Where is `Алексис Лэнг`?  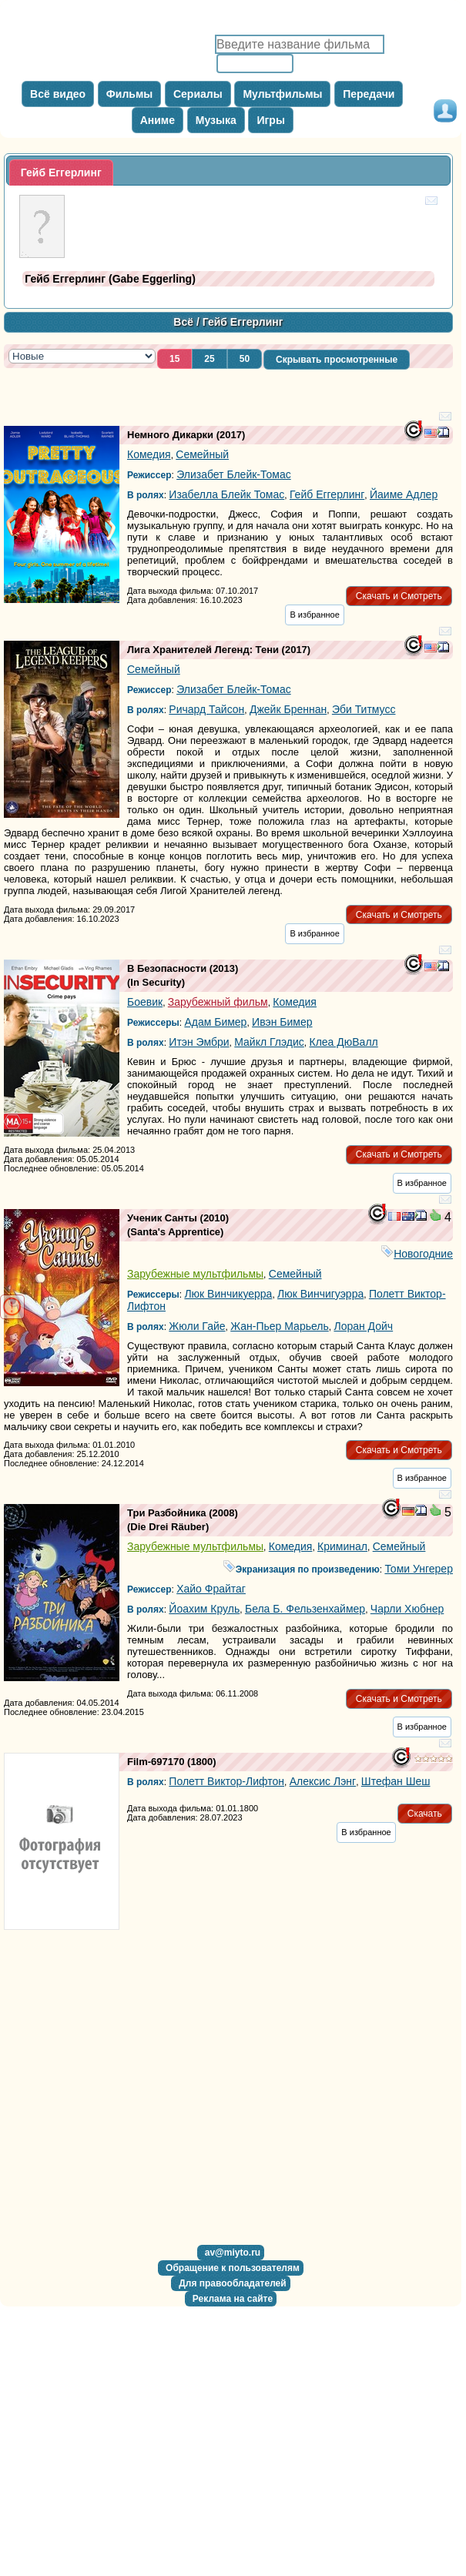 Алексис Лэнг is located at coordinates (323, 1781).